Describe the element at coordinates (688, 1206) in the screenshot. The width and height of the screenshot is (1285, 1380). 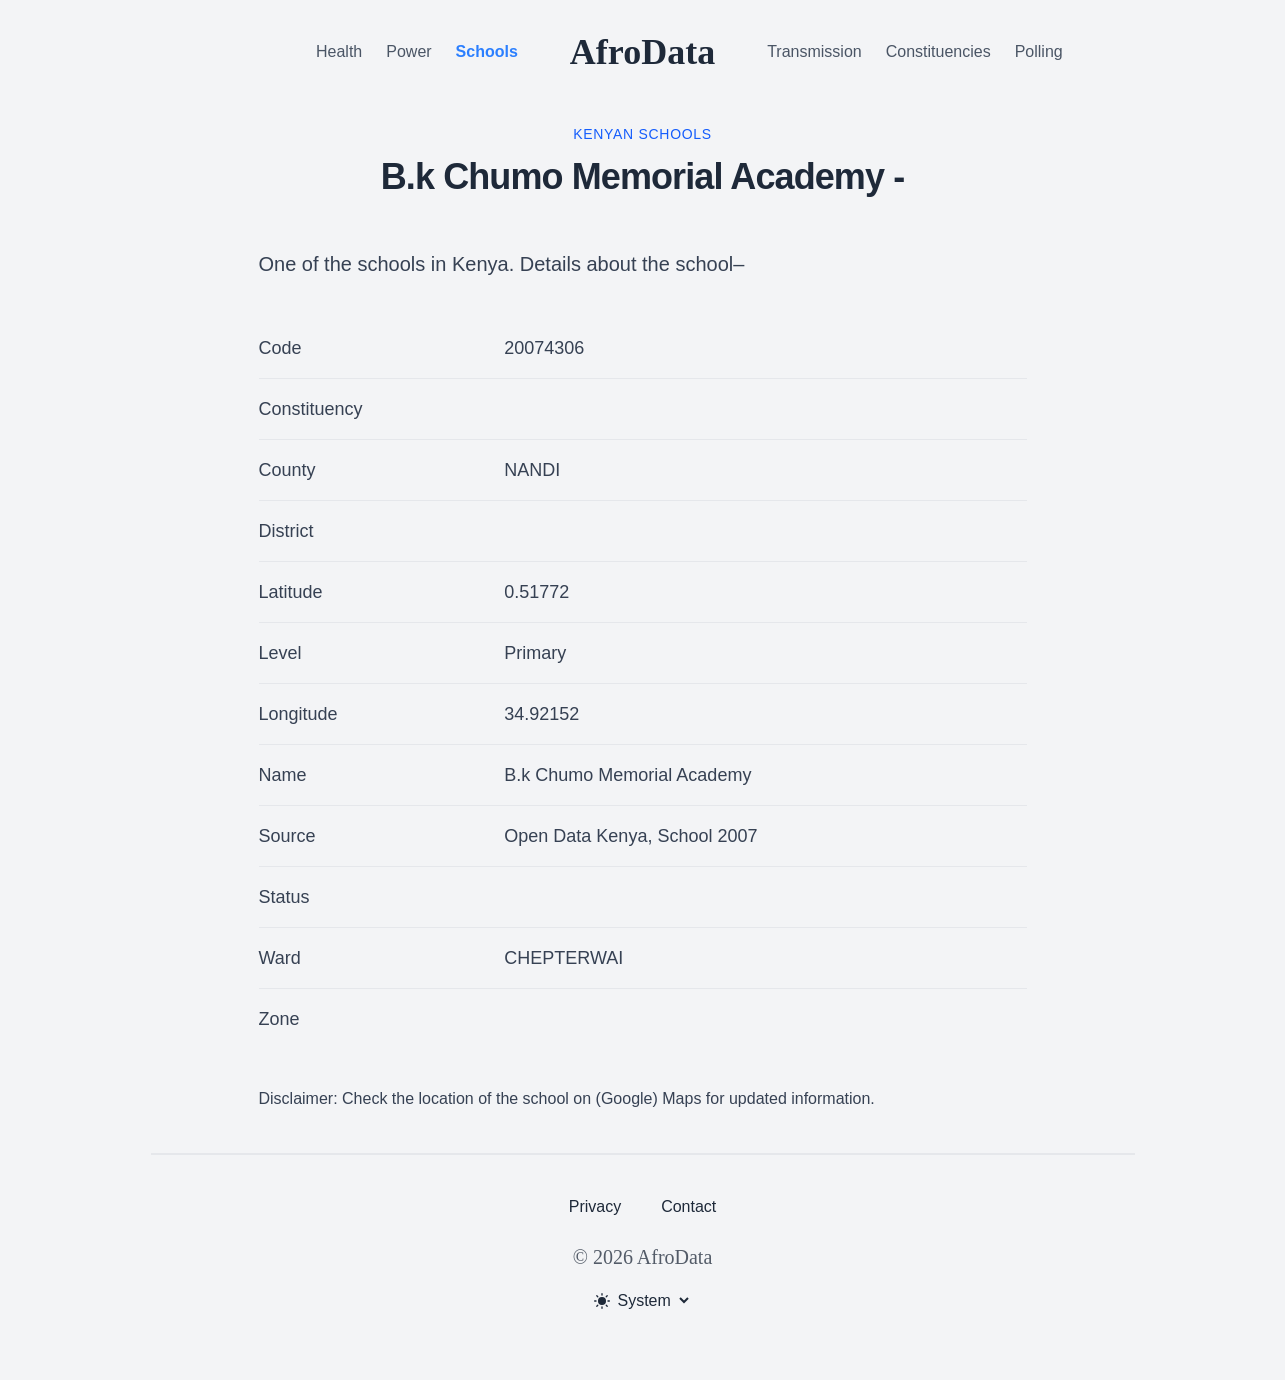
I see `Contact` at that location.